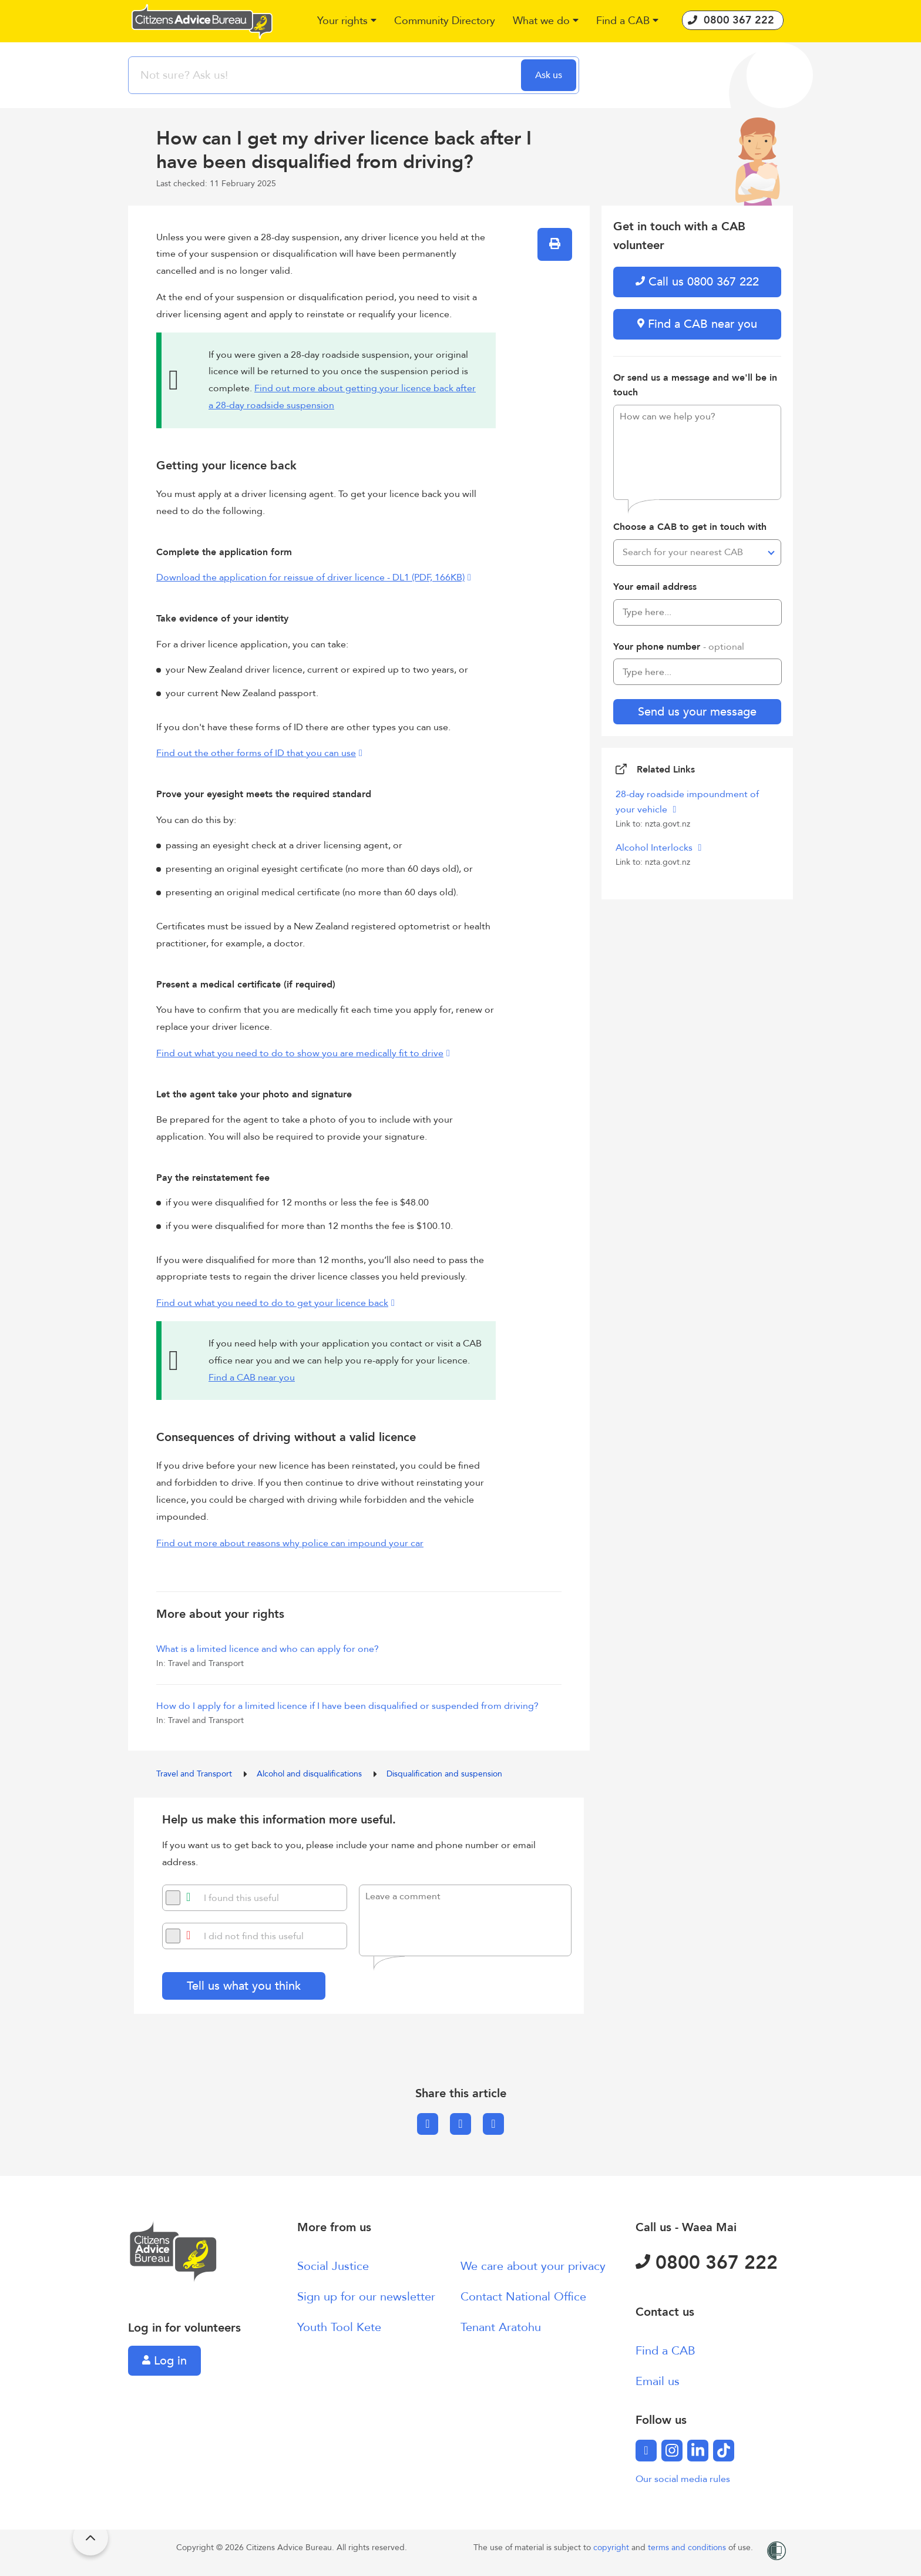  Describe the element at coordinates (533, 2266) in the screenshot. I see `We care about your privacy` at that location.